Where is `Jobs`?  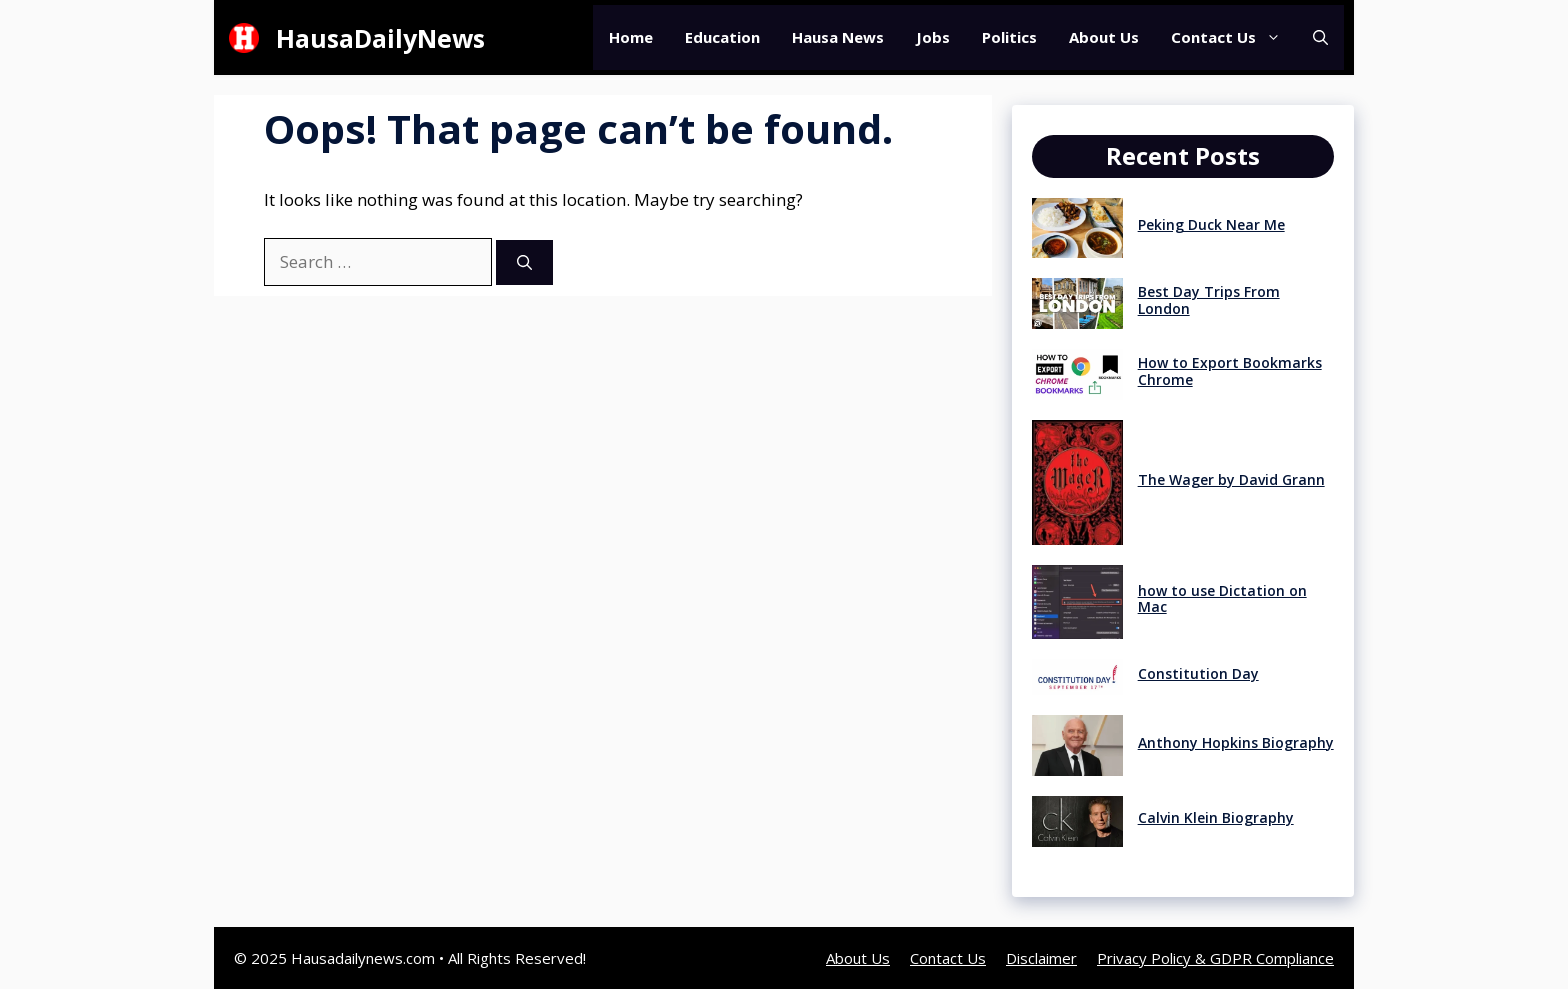 Jobs is located at coordinates (933, 37).